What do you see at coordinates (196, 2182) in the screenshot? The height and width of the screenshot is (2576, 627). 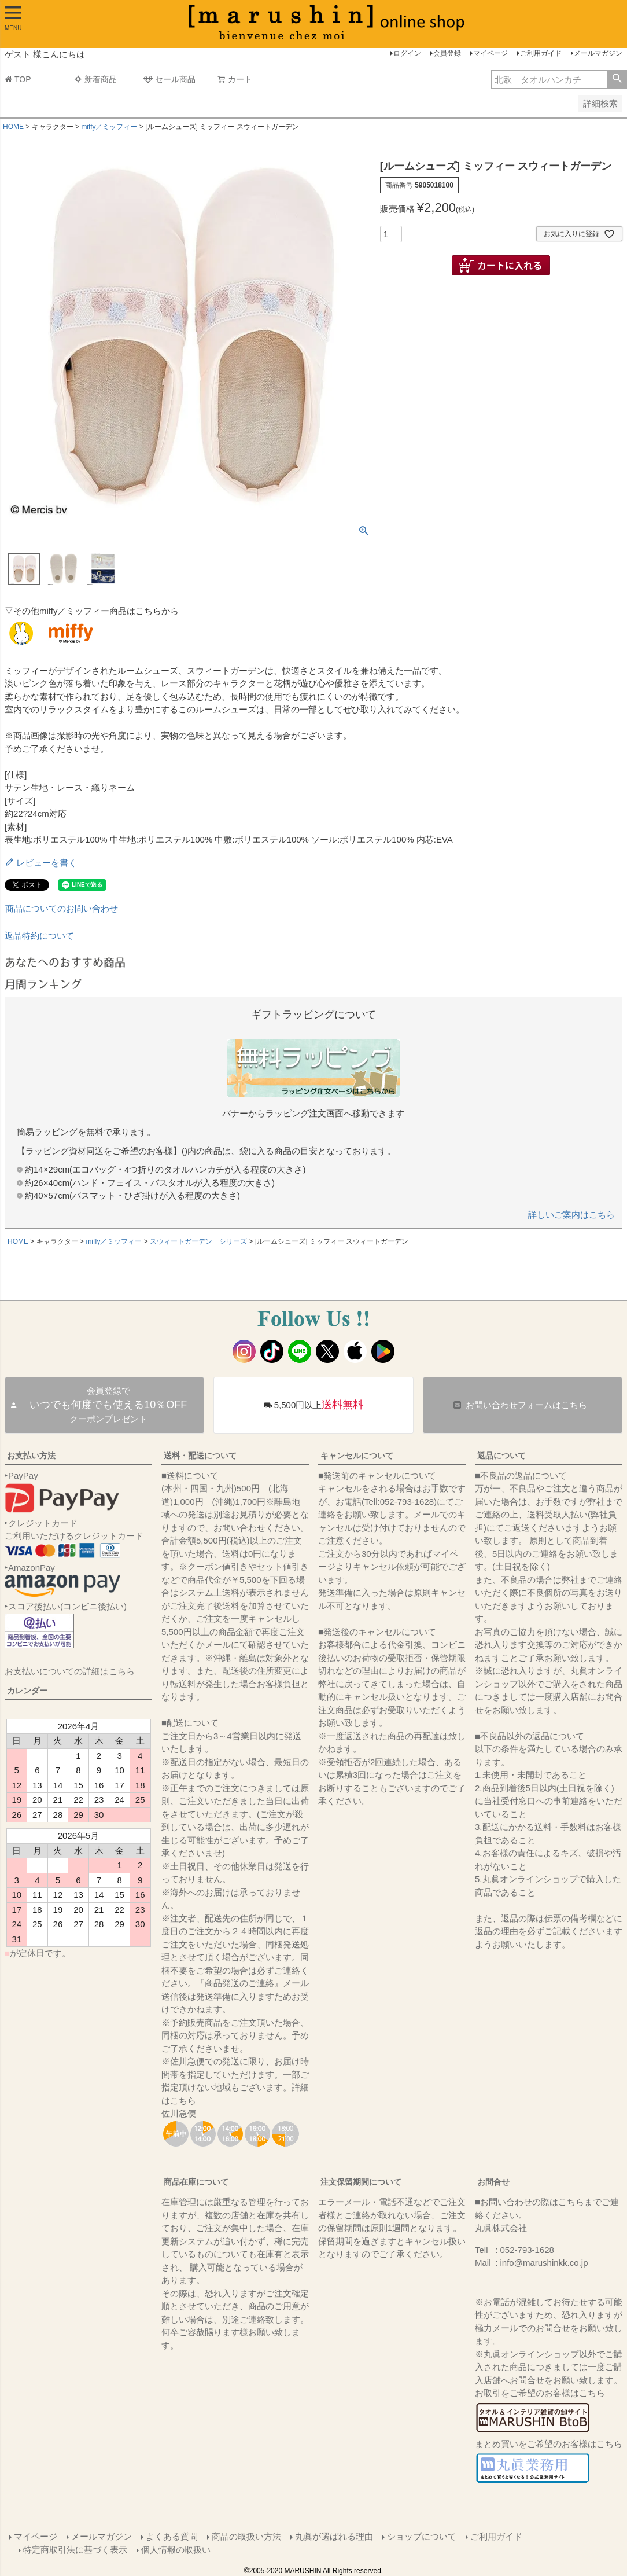 I see `商品在庫について` at bounding box center [196, 2182].